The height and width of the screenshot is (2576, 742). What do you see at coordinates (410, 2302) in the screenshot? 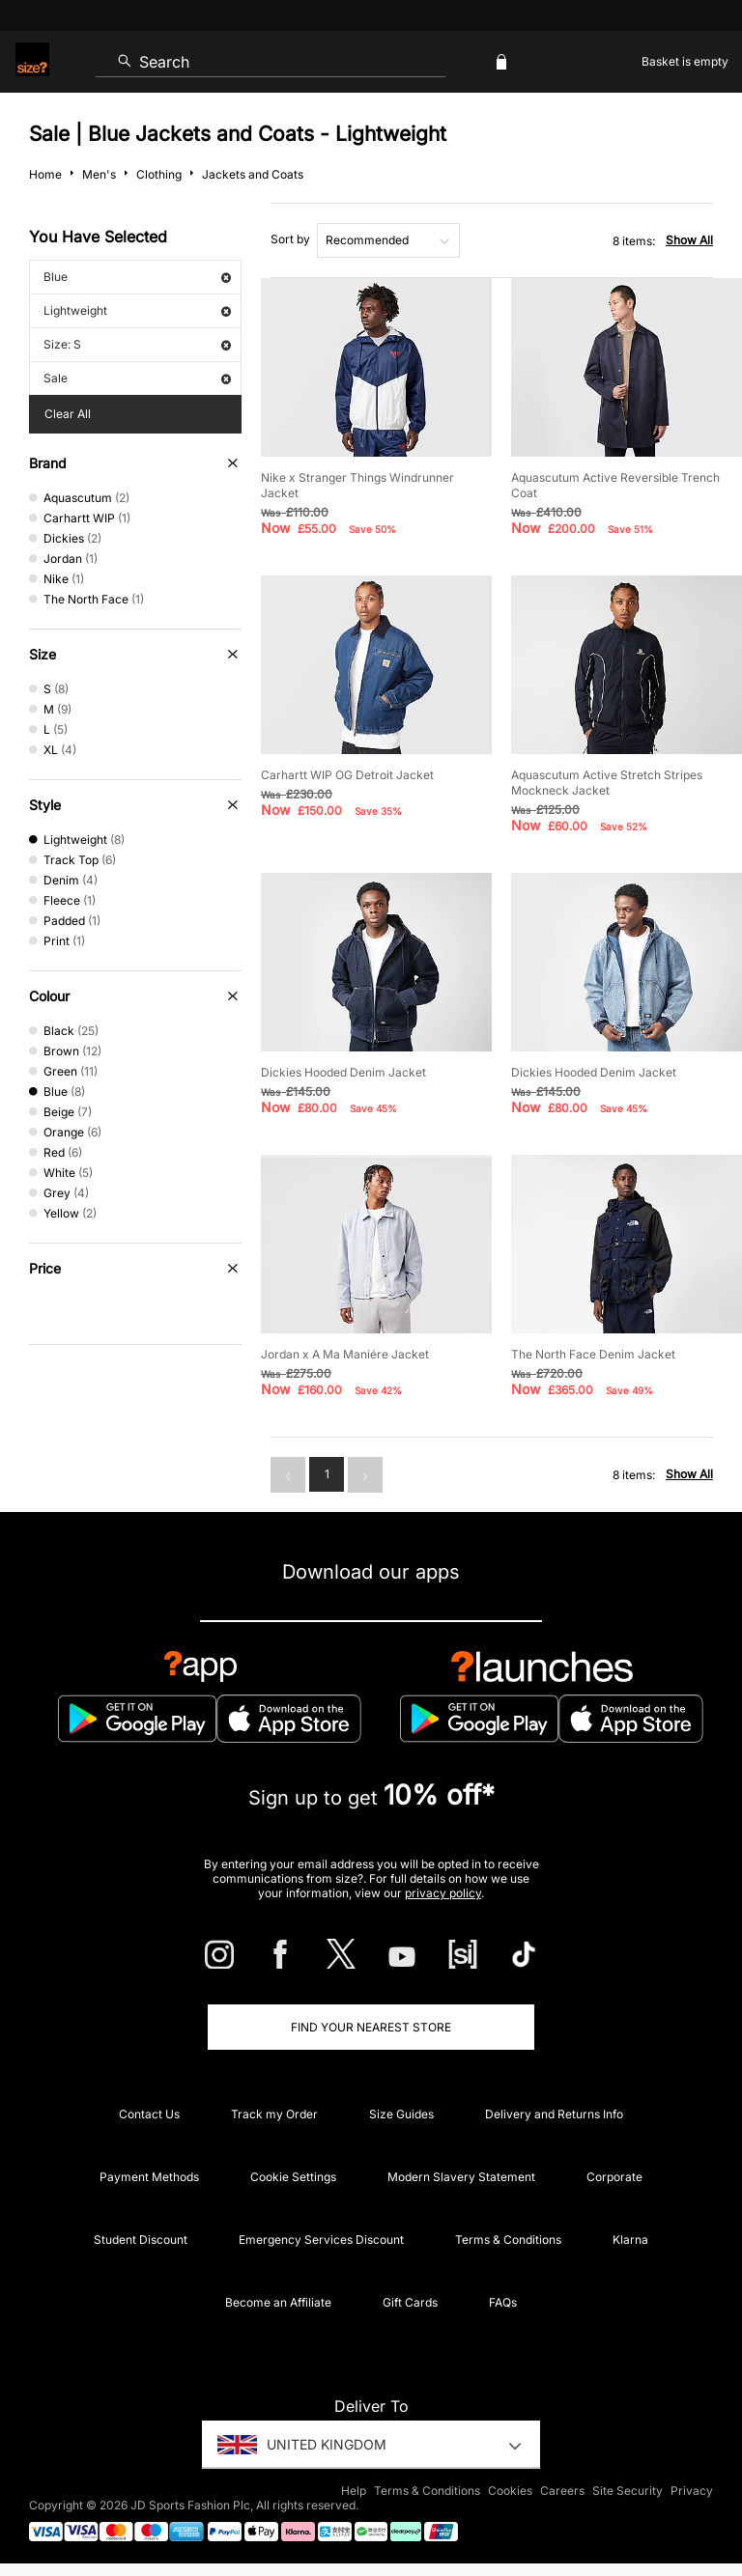
I see `Gift Cards` at bounding box center [410, 2302].